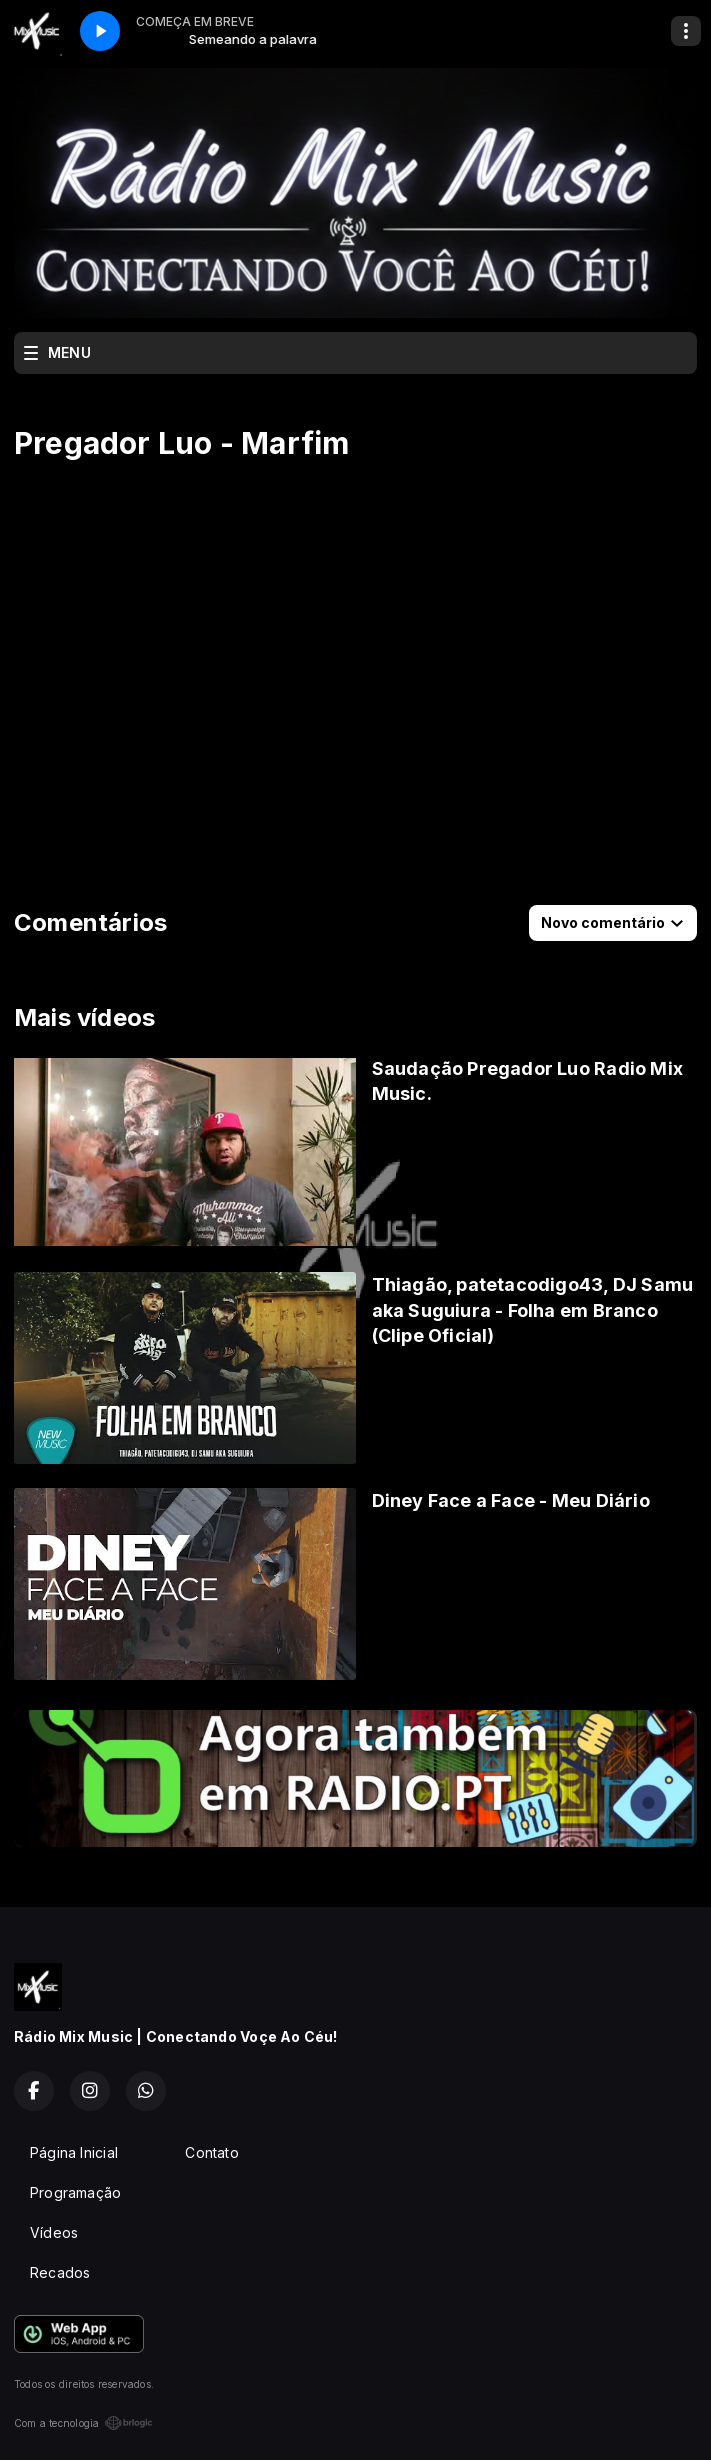  Describe the element at coordinates (75, 2192) in the screenshot. I see `Programação` at that location.